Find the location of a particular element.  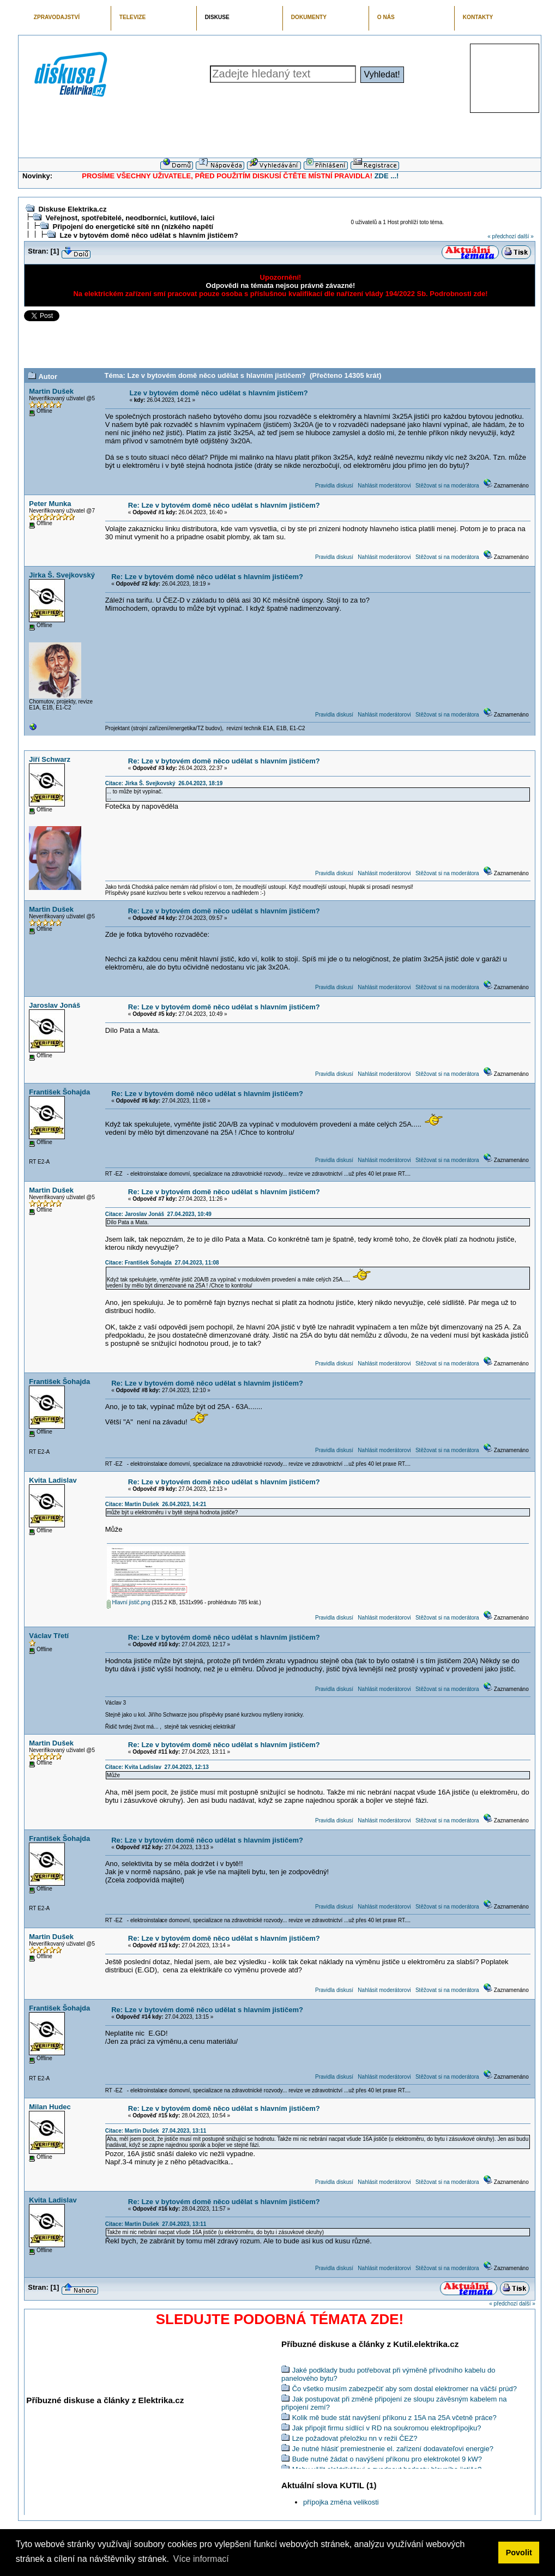

Jirka Š. Svejkovský is located at coordinates (62, 575).